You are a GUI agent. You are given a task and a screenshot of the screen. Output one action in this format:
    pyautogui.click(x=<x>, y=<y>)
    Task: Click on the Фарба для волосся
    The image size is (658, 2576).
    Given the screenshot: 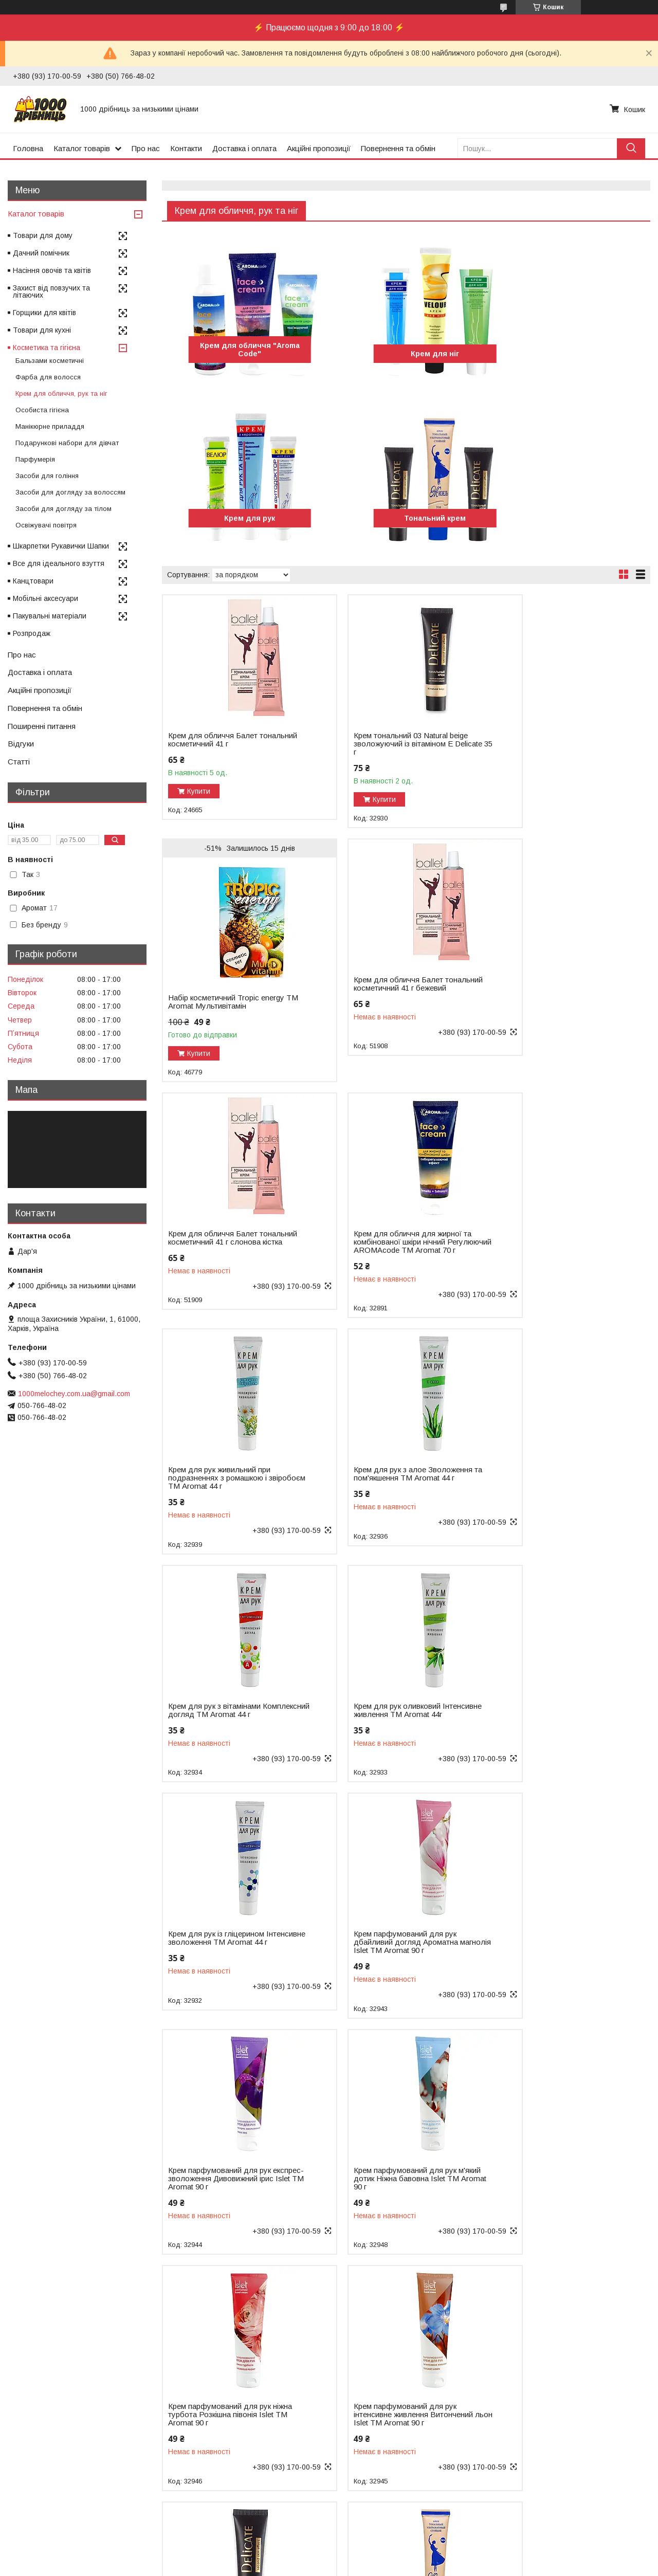 What is the action you would take?
    pyautogui.click(x=48, y=377)
    